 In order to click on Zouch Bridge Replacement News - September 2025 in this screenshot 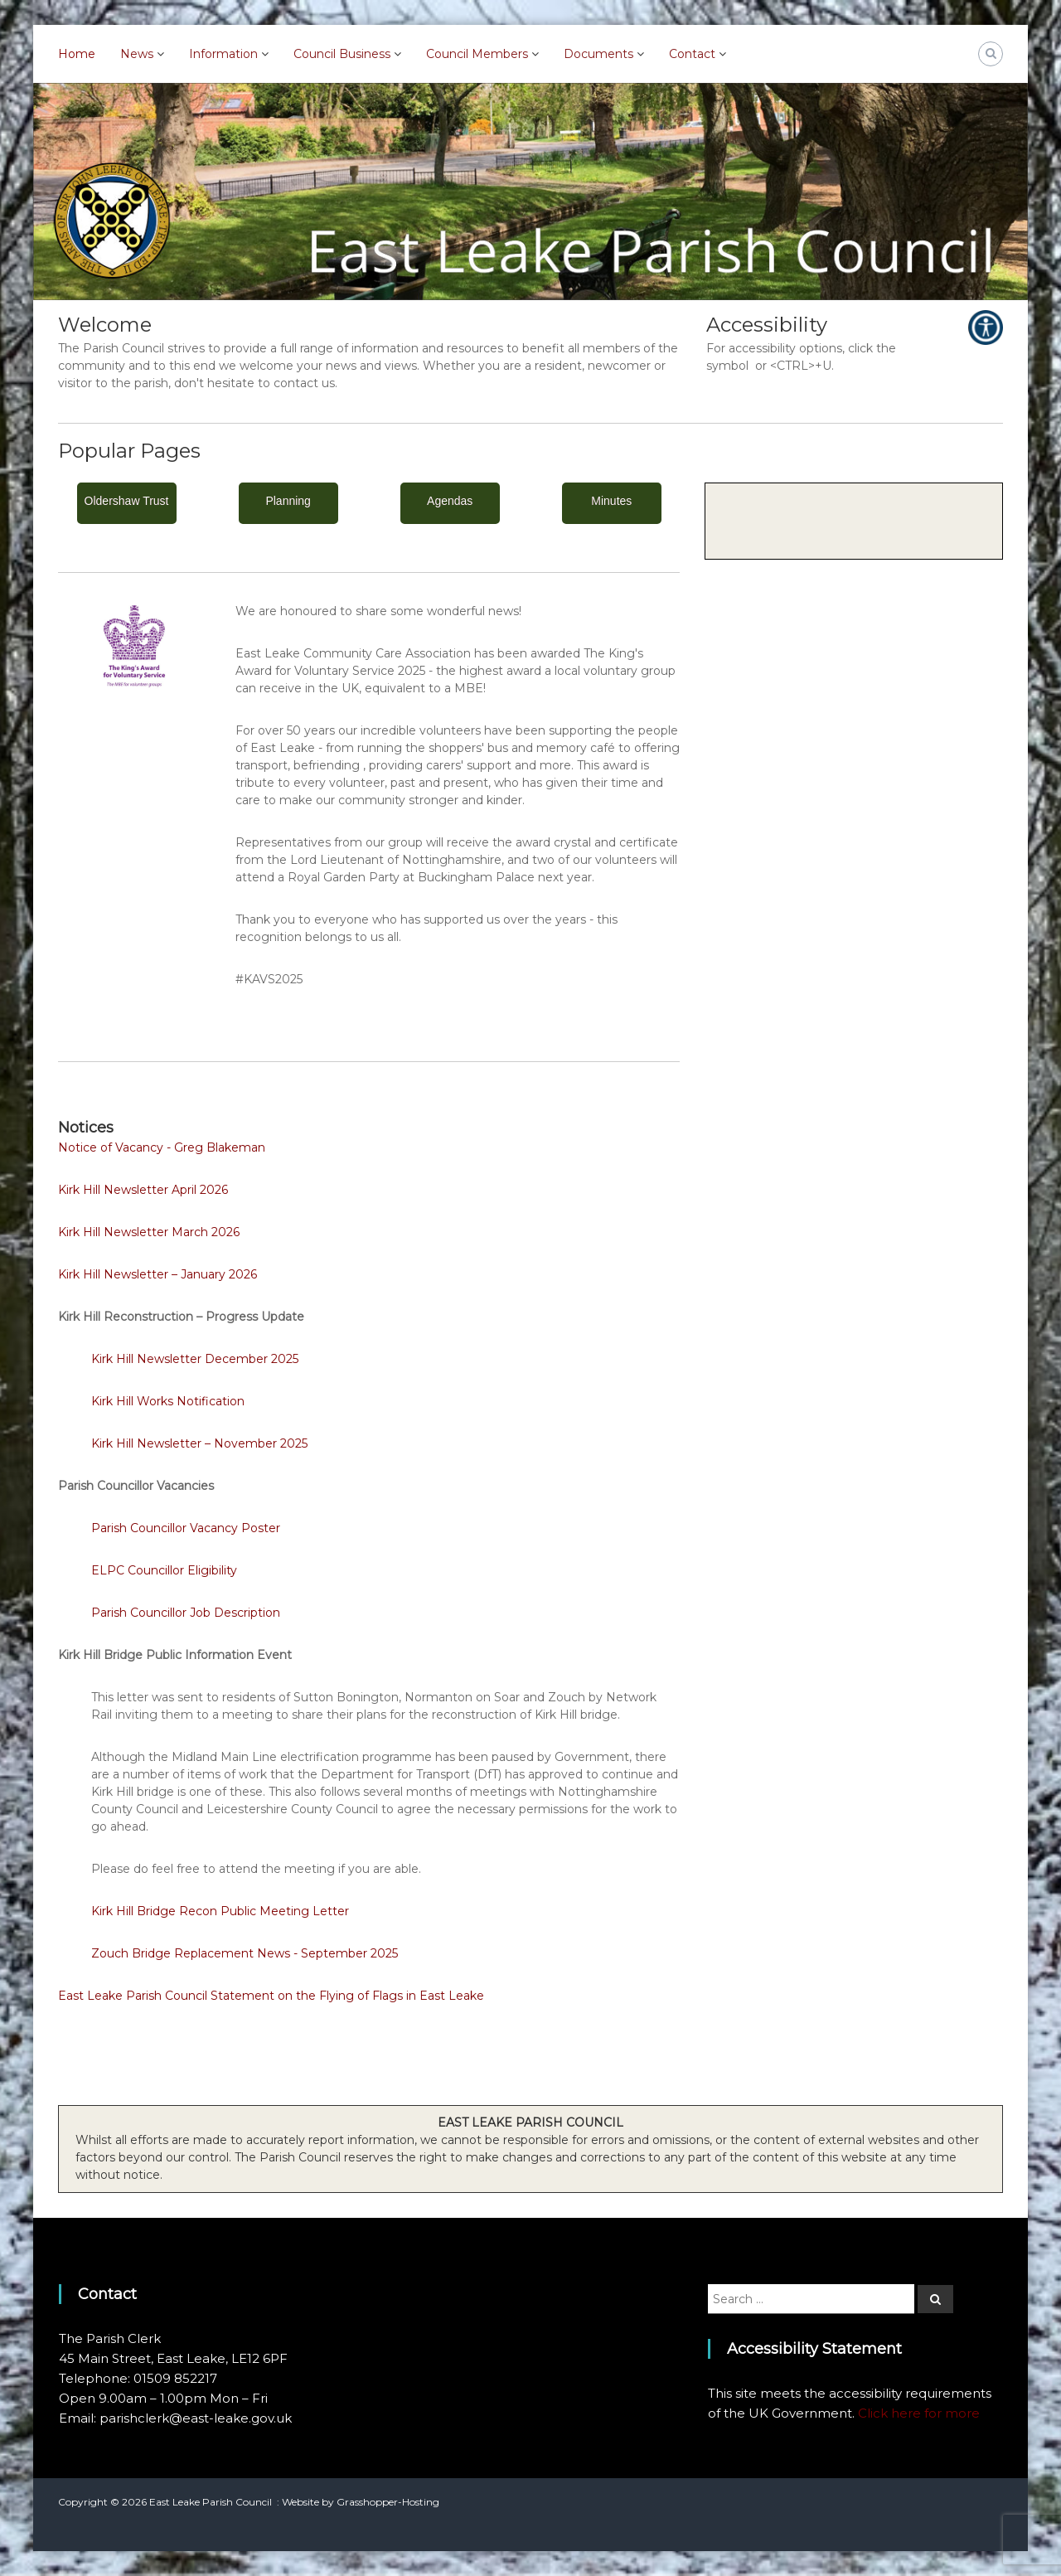, I will do `click(244, 1953)`.